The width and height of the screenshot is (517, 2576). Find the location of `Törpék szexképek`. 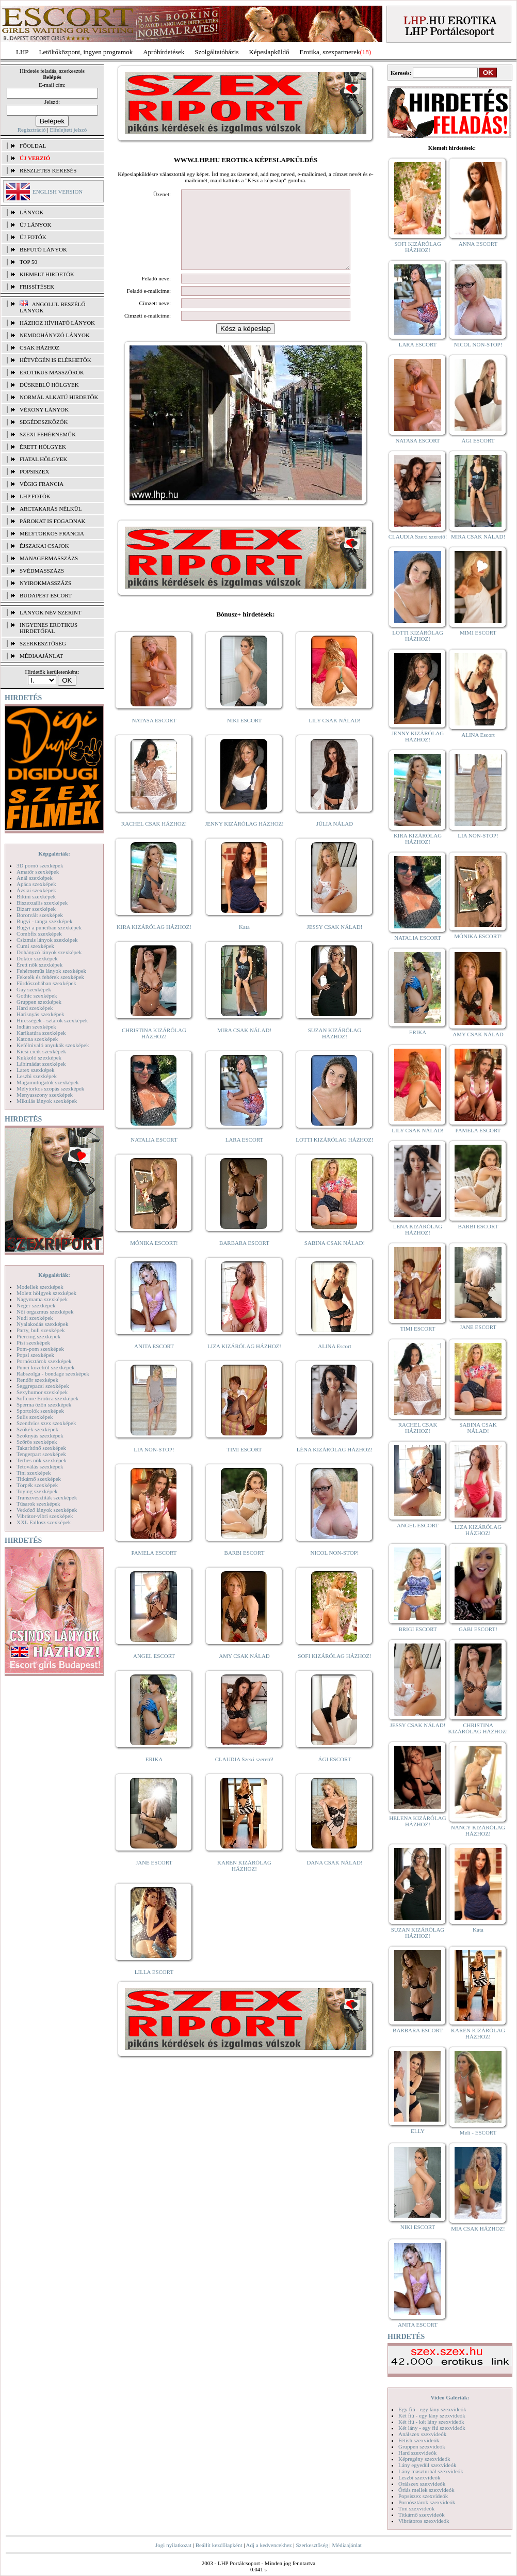

Törpék szexképek is located at coordinates (37, 1485).